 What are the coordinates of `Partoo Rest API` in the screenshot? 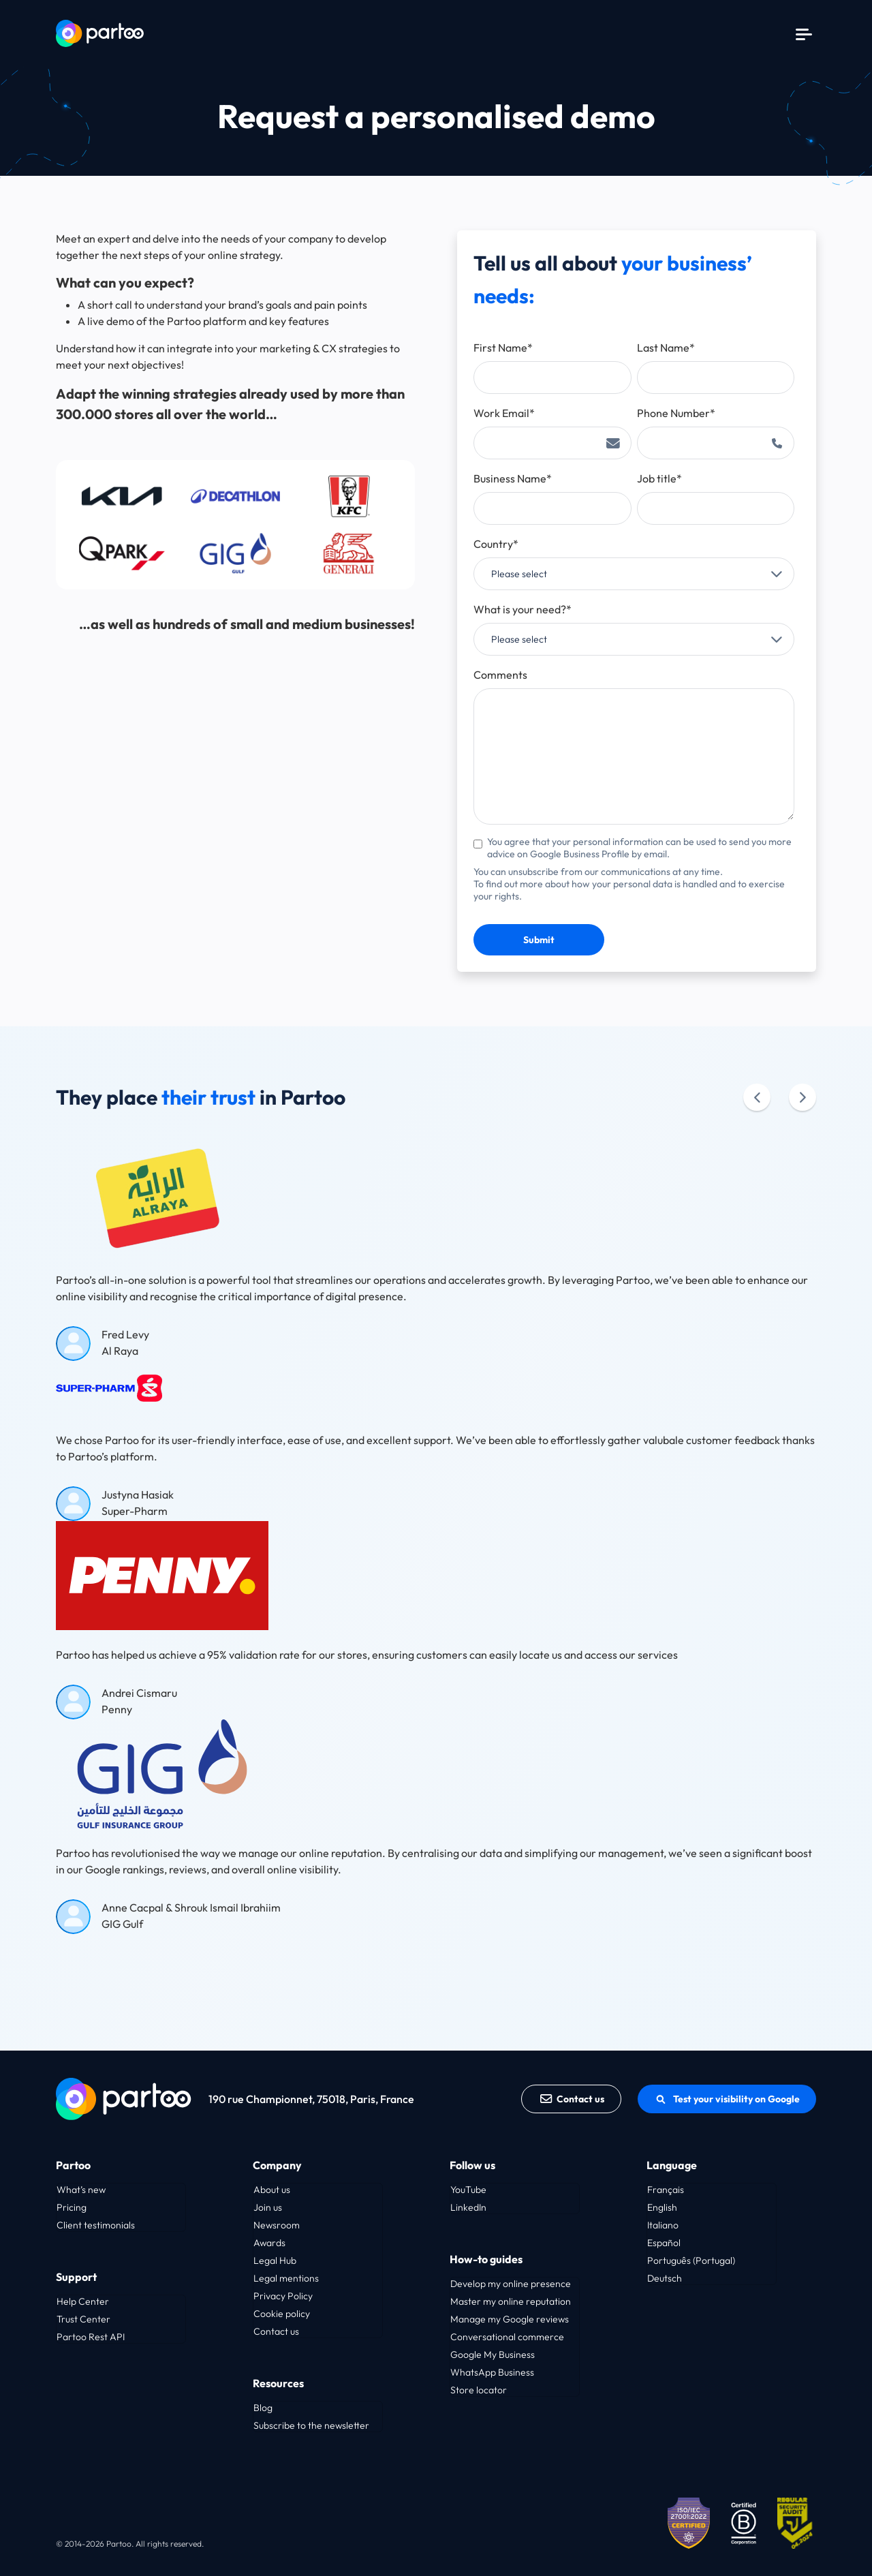 It's located at (91, 2337).